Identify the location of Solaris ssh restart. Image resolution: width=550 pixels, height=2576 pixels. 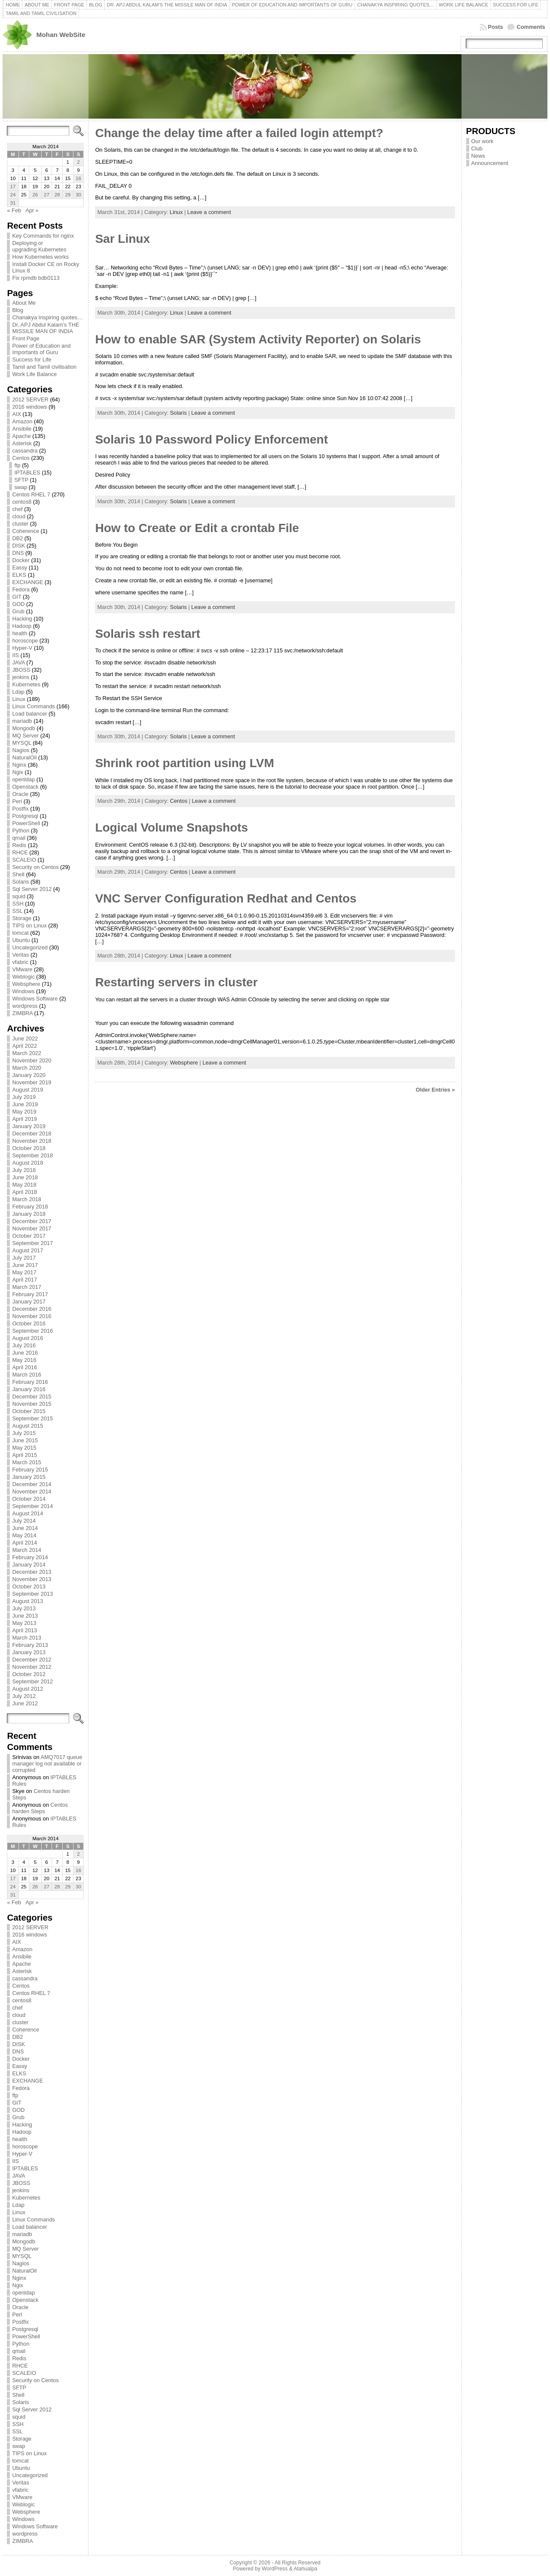
(147, 633).